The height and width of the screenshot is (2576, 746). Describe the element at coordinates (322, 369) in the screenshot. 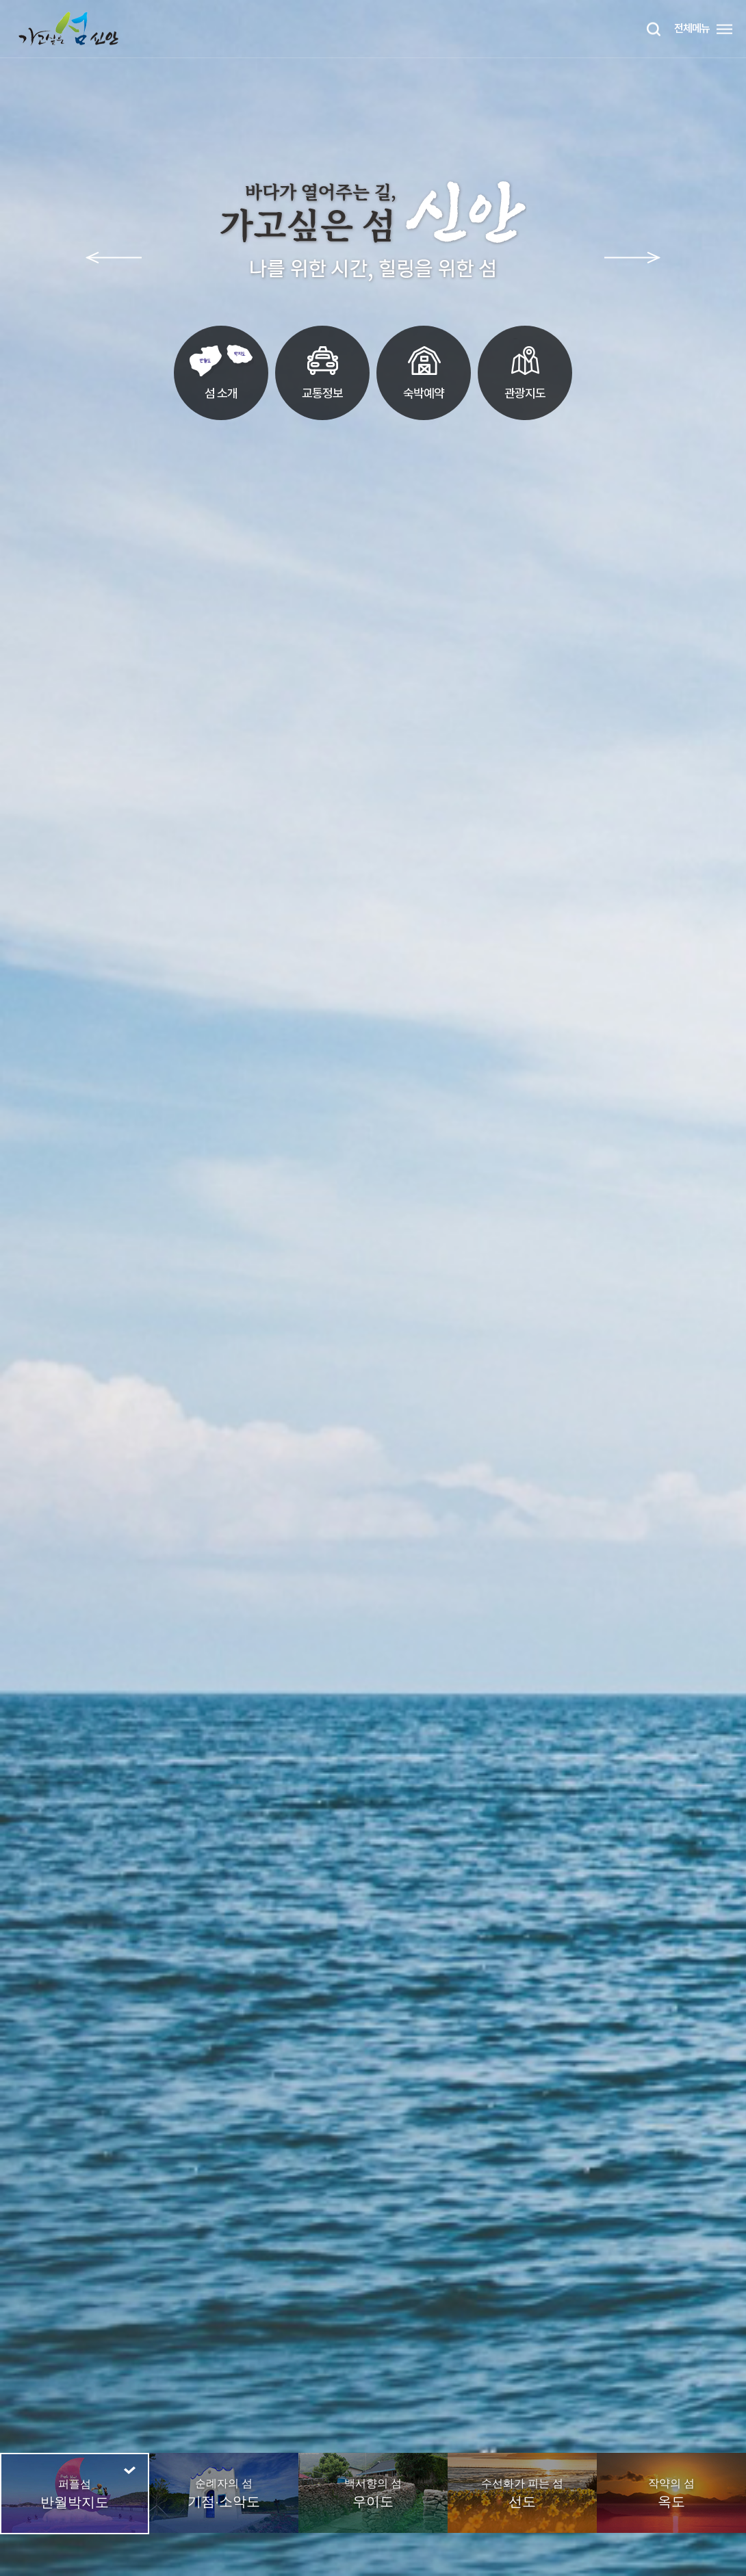

I see `교통정보` at that location.